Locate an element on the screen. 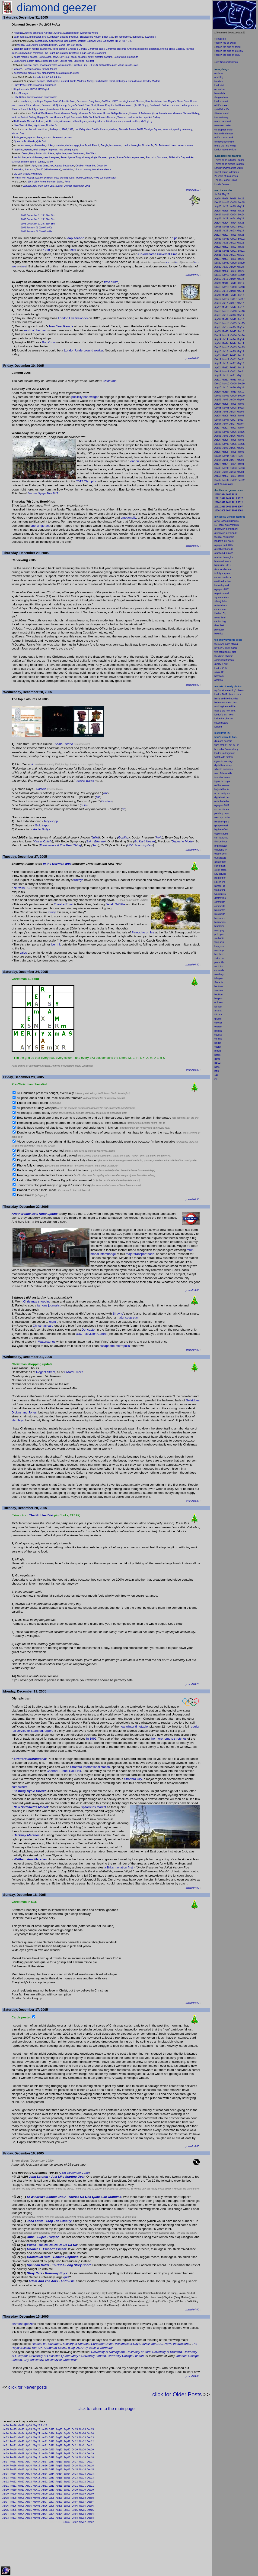  Ragged School Museum is located at coordinates (50, 117).